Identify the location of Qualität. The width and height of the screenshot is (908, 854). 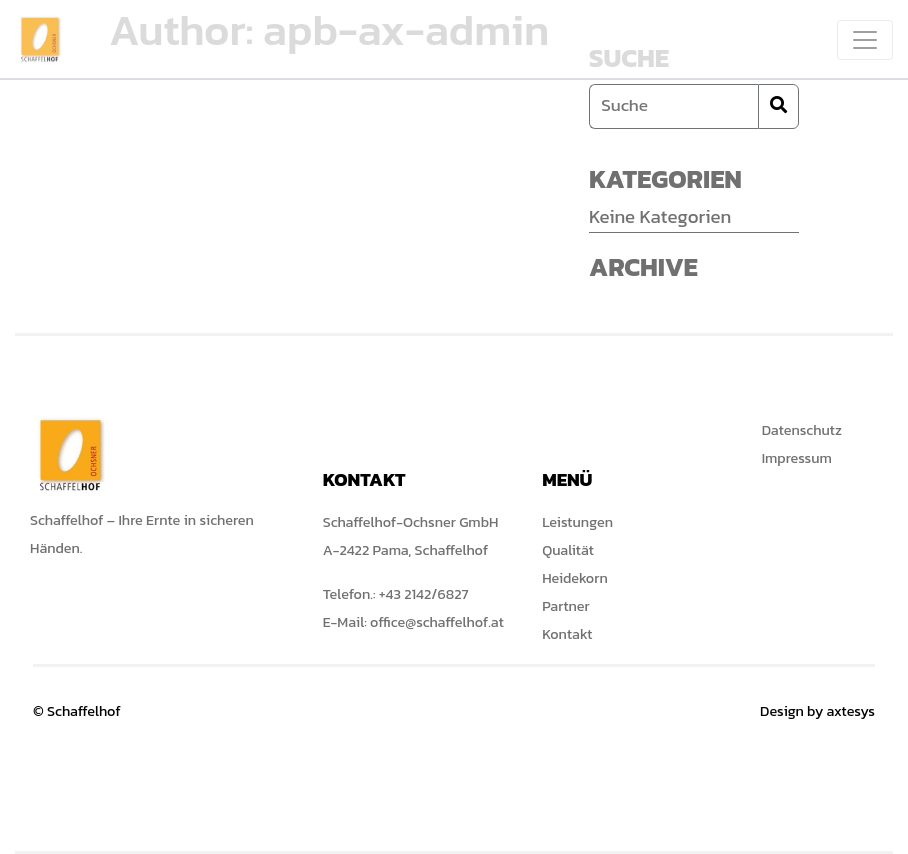
(568, 550).